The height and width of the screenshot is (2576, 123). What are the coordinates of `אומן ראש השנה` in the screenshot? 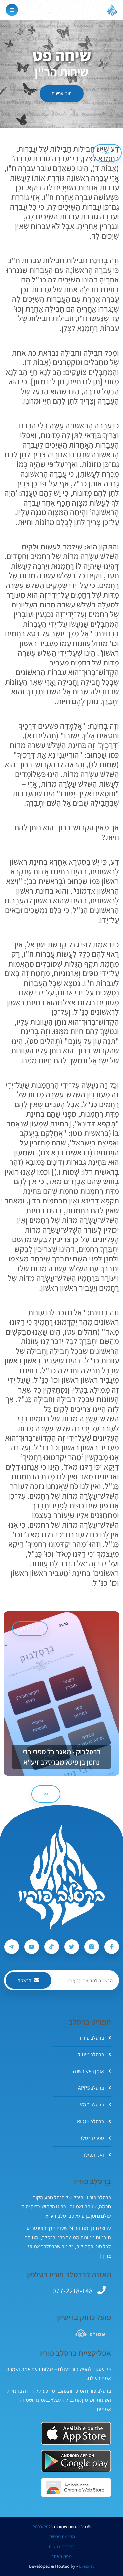 It's located at (92, 2071).